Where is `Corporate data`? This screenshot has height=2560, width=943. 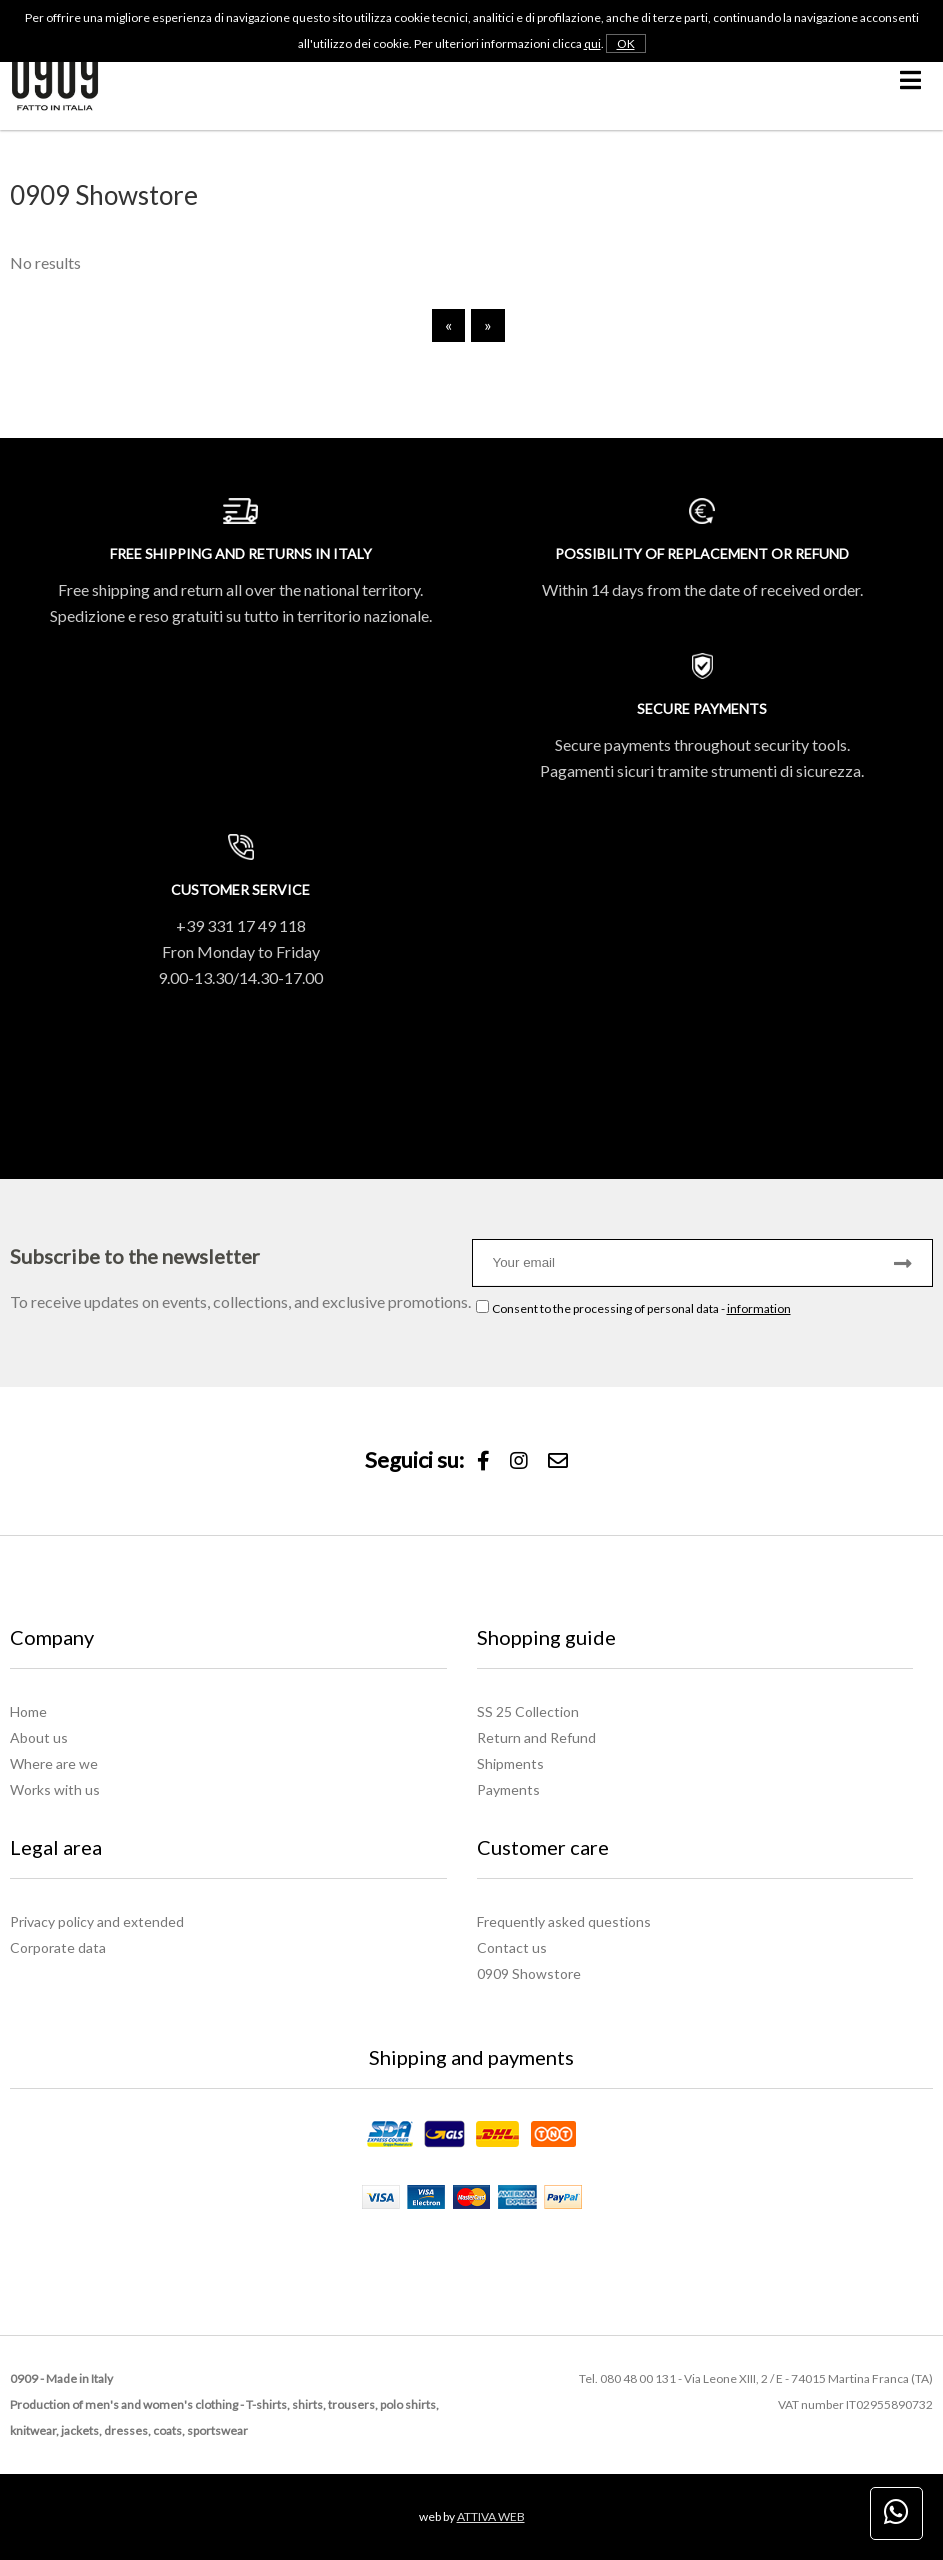
Corporate data is located at coordinates (58, 1947).